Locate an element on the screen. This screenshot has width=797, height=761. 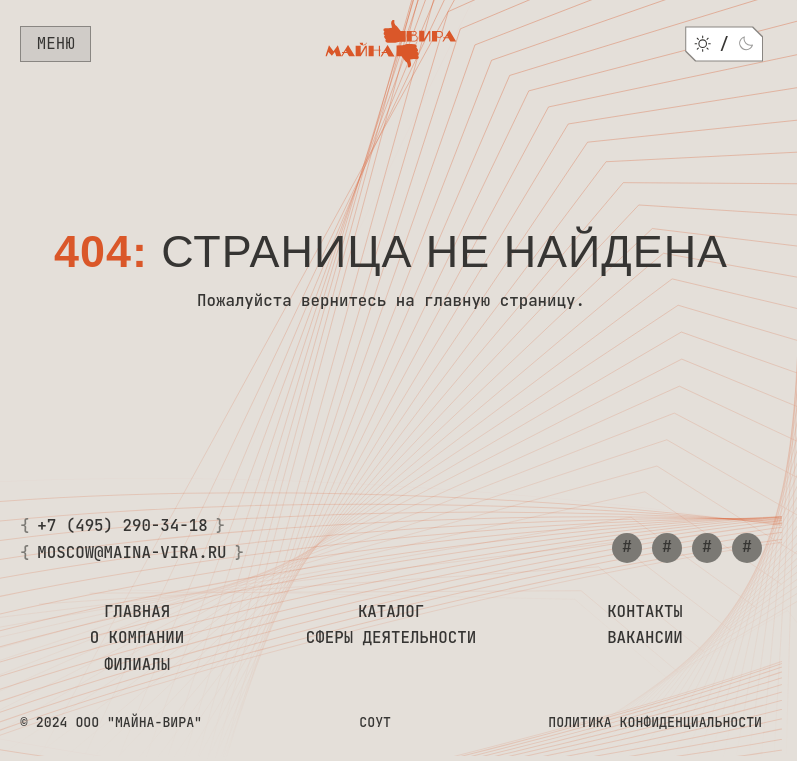
О компании is located at coordinates (137, 638).